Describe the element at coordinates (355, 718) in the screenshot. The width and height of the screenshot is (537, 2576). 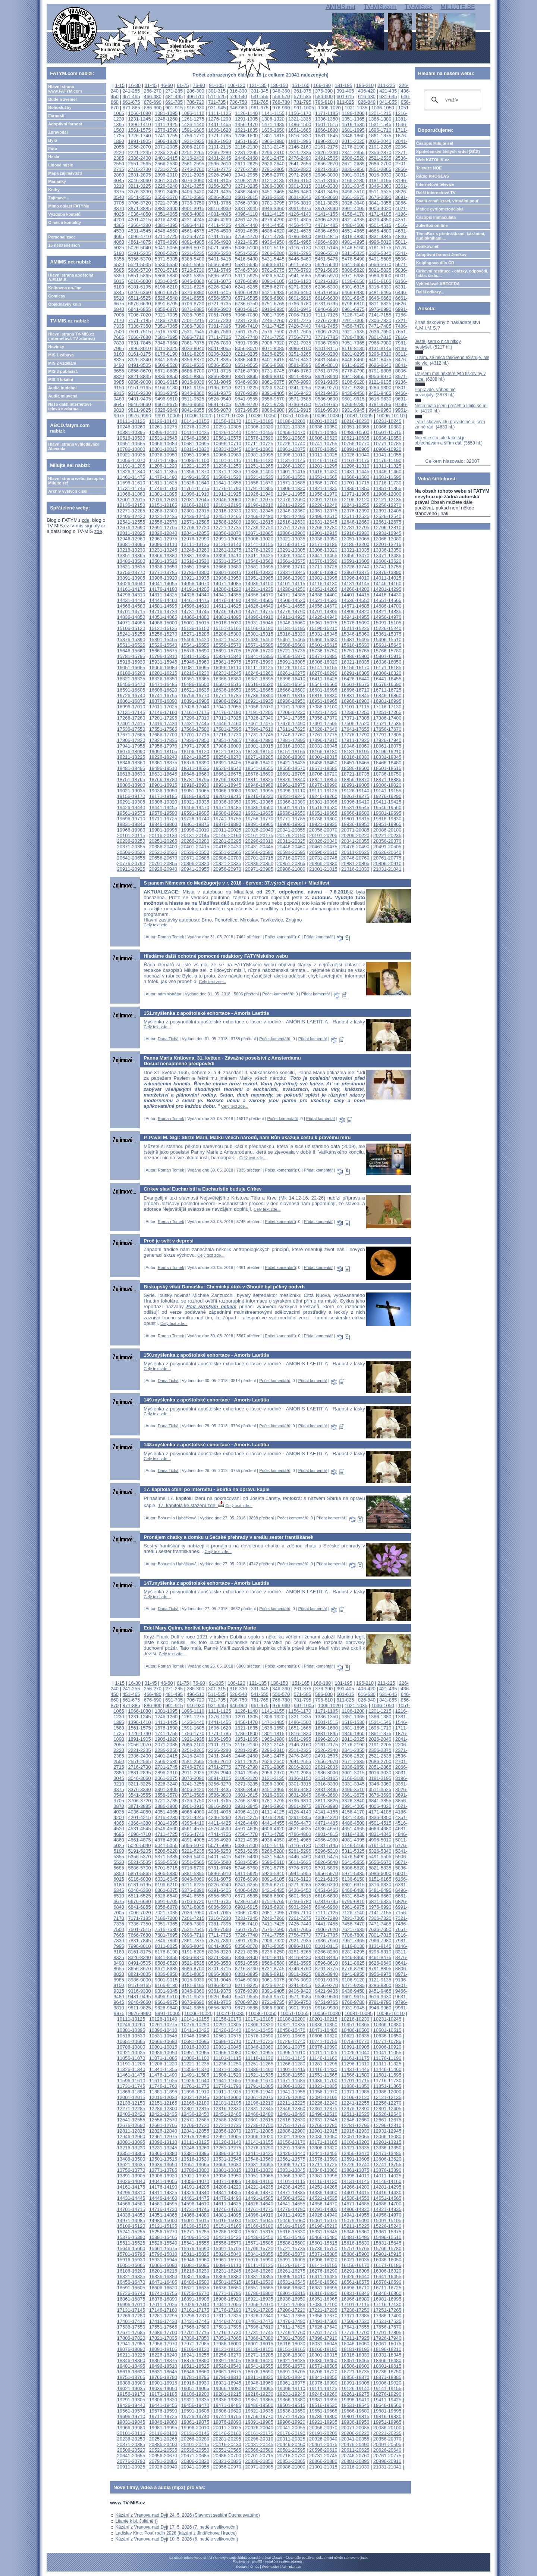
I see `17371-17385` at that location.